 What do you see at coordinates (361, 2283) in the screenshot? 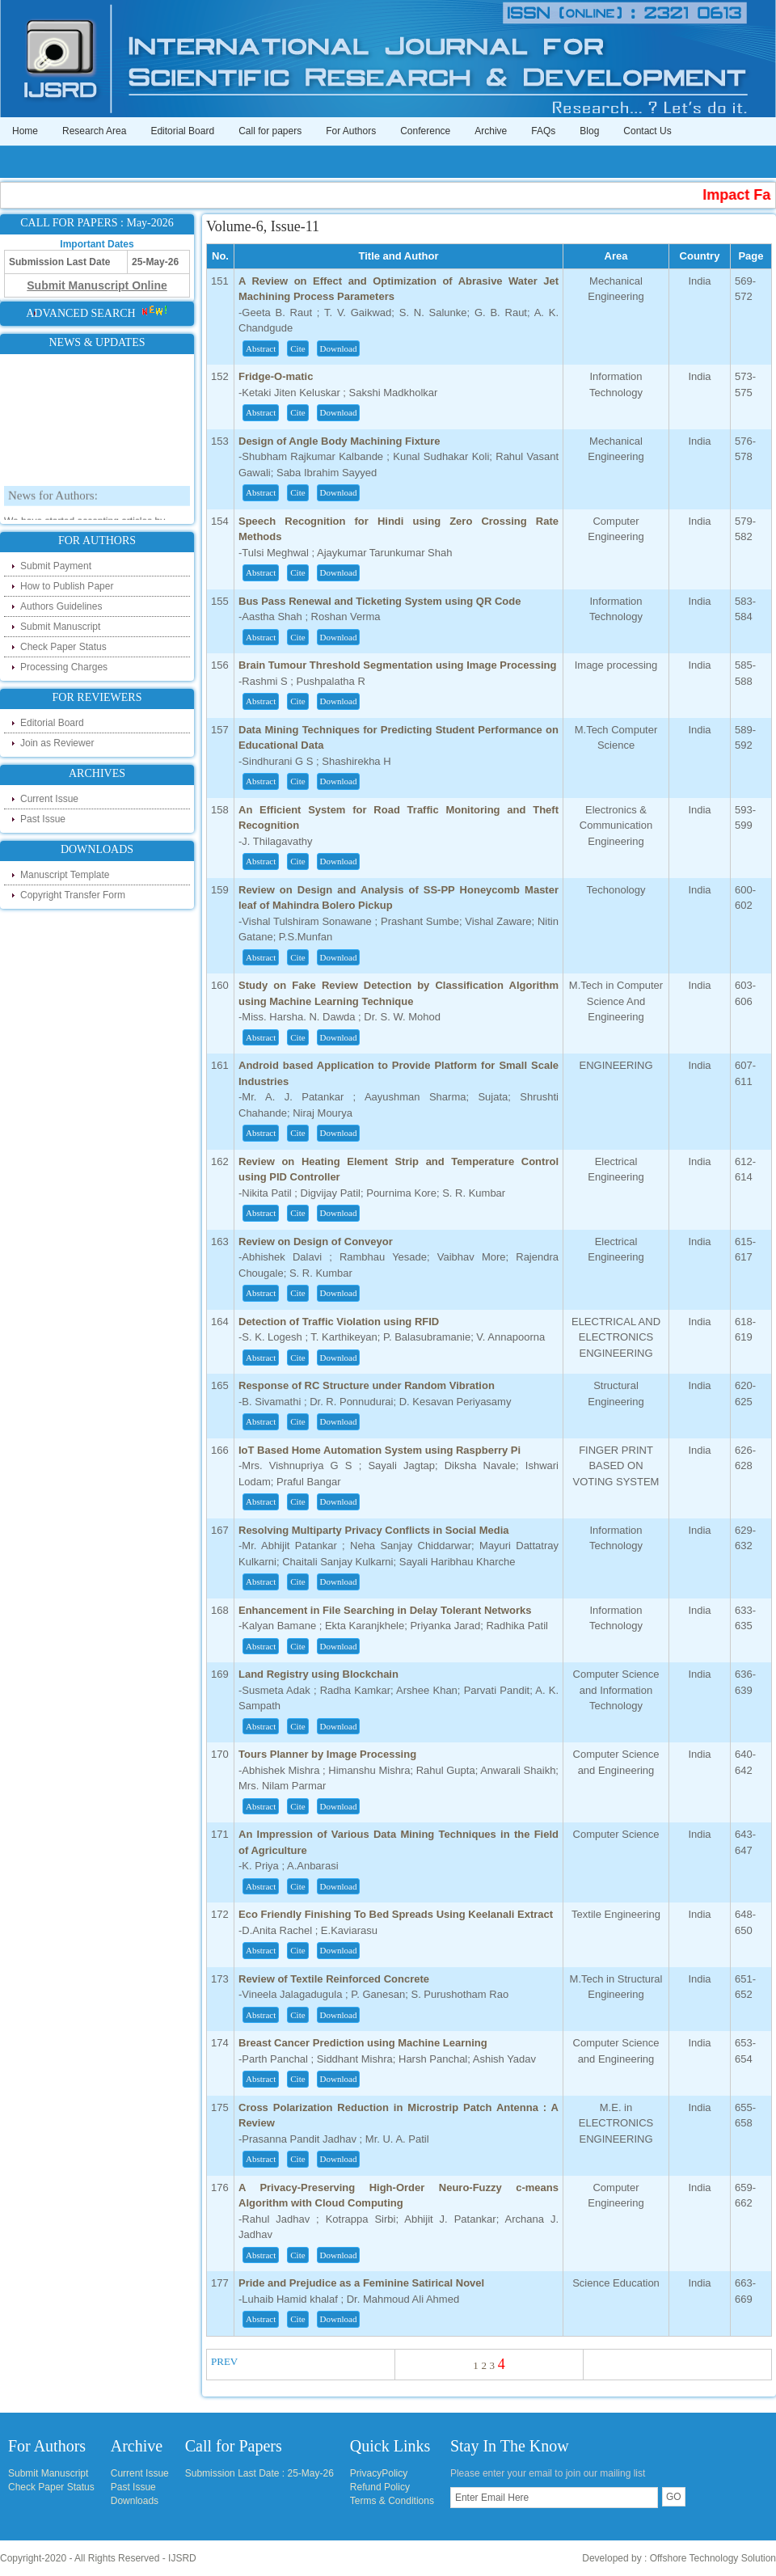
I see `Pride and Prejudice as a Feminine Satirical Novel` at bounding box center [361, 2283].